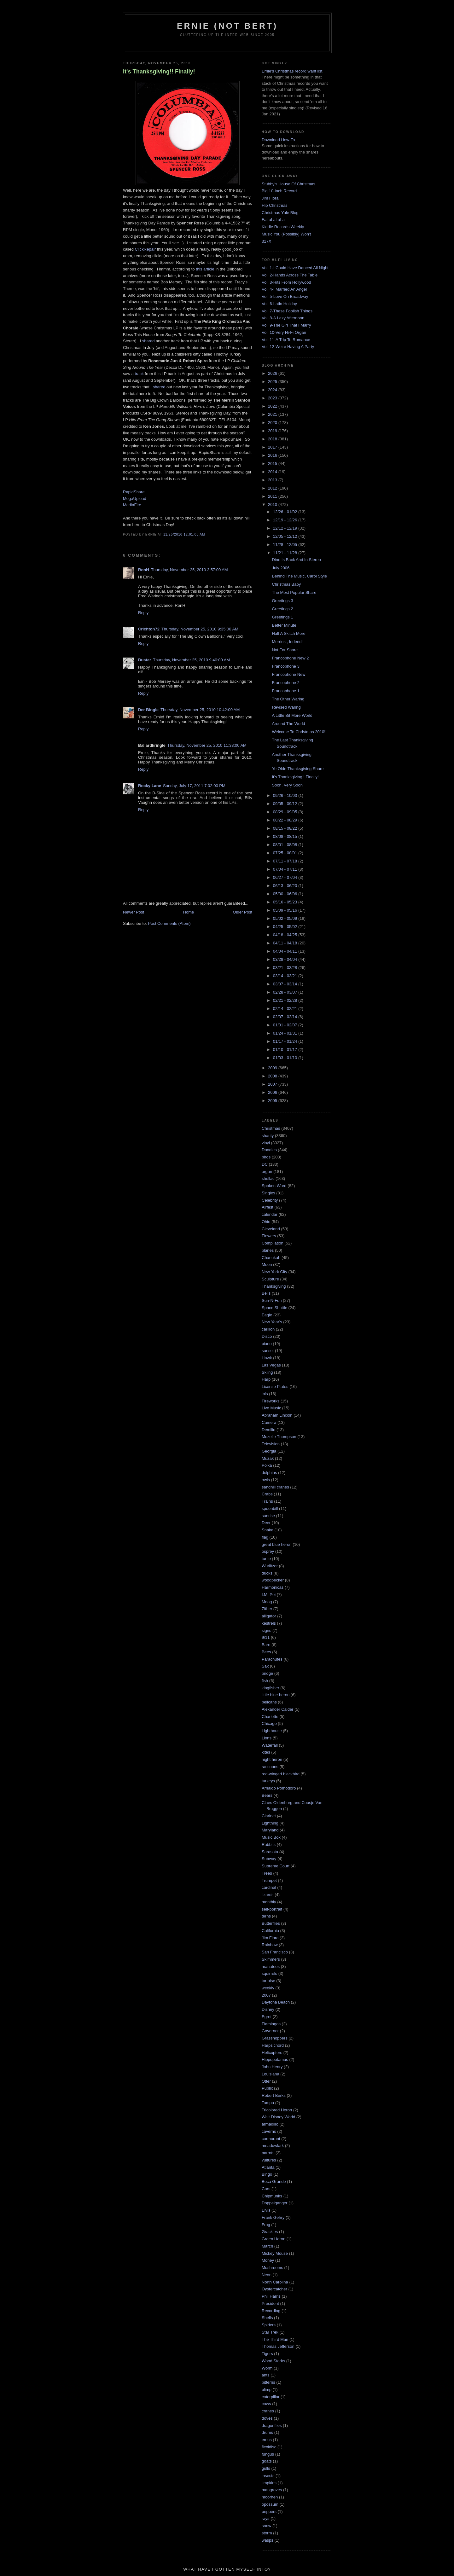 Image resolution: width=454 pixels, height=2576 pixels. Describe the element at coordinates (148, 341) in the screenshot. I see `shared` at that location.